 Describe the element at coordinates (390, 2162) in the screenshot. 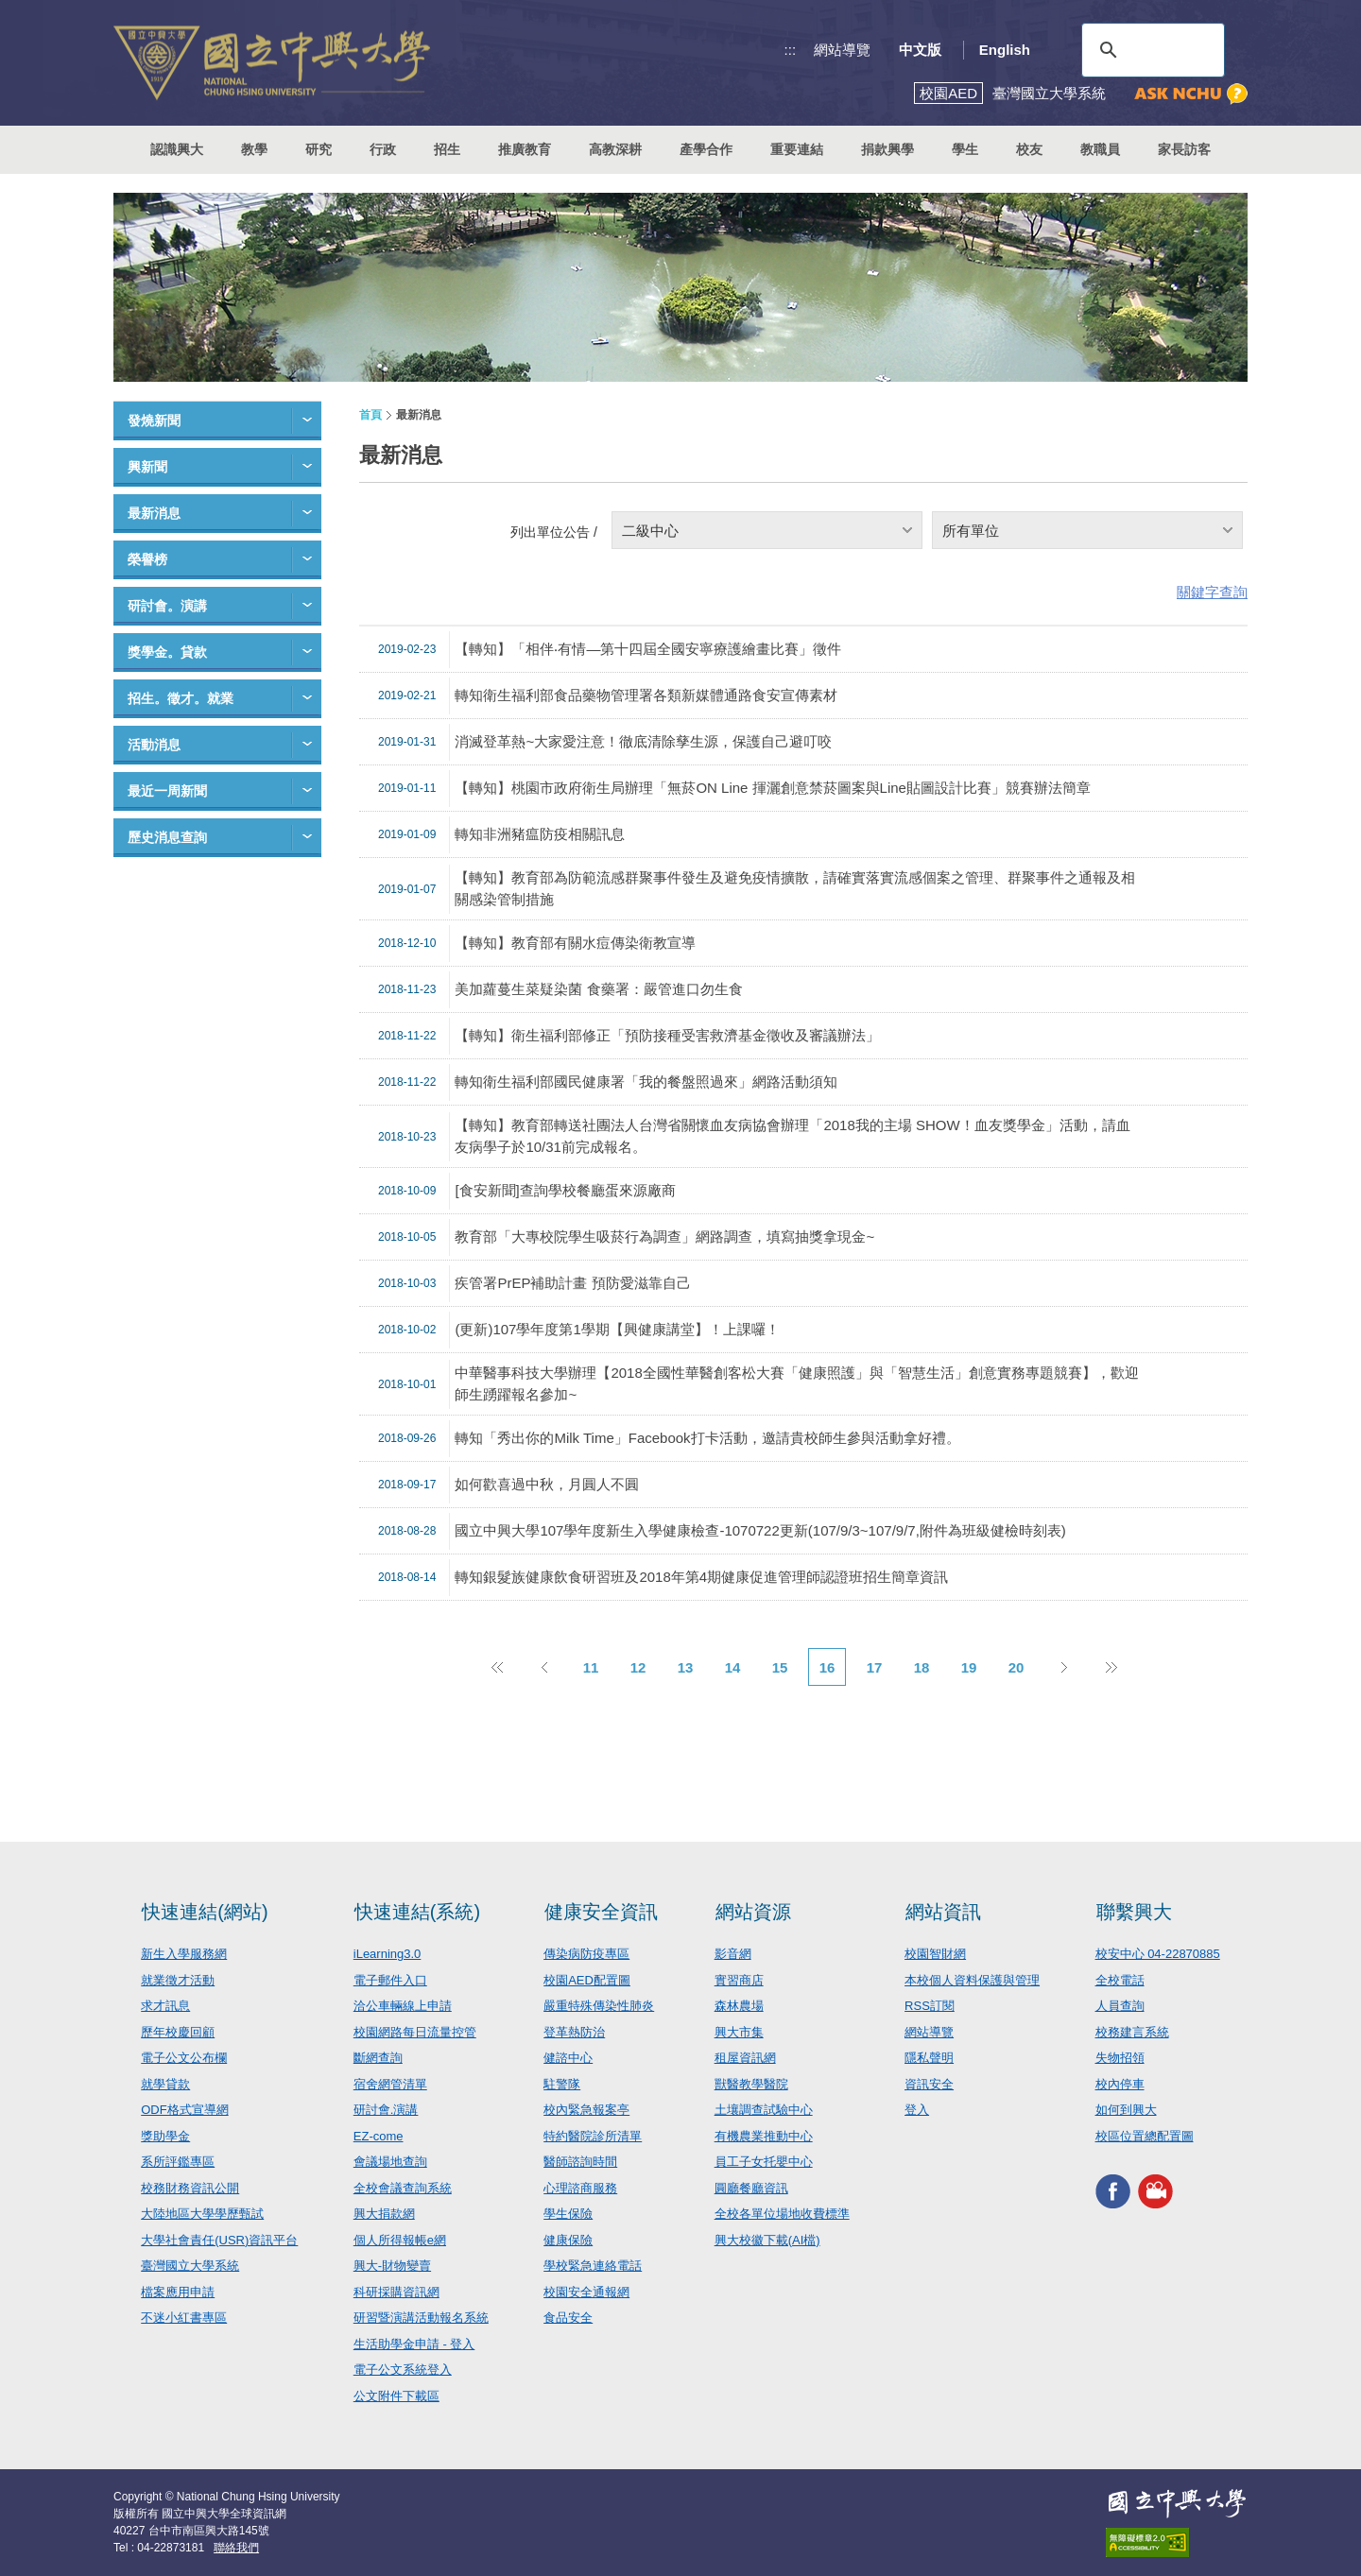

I see `會議場地查詢` at that location.